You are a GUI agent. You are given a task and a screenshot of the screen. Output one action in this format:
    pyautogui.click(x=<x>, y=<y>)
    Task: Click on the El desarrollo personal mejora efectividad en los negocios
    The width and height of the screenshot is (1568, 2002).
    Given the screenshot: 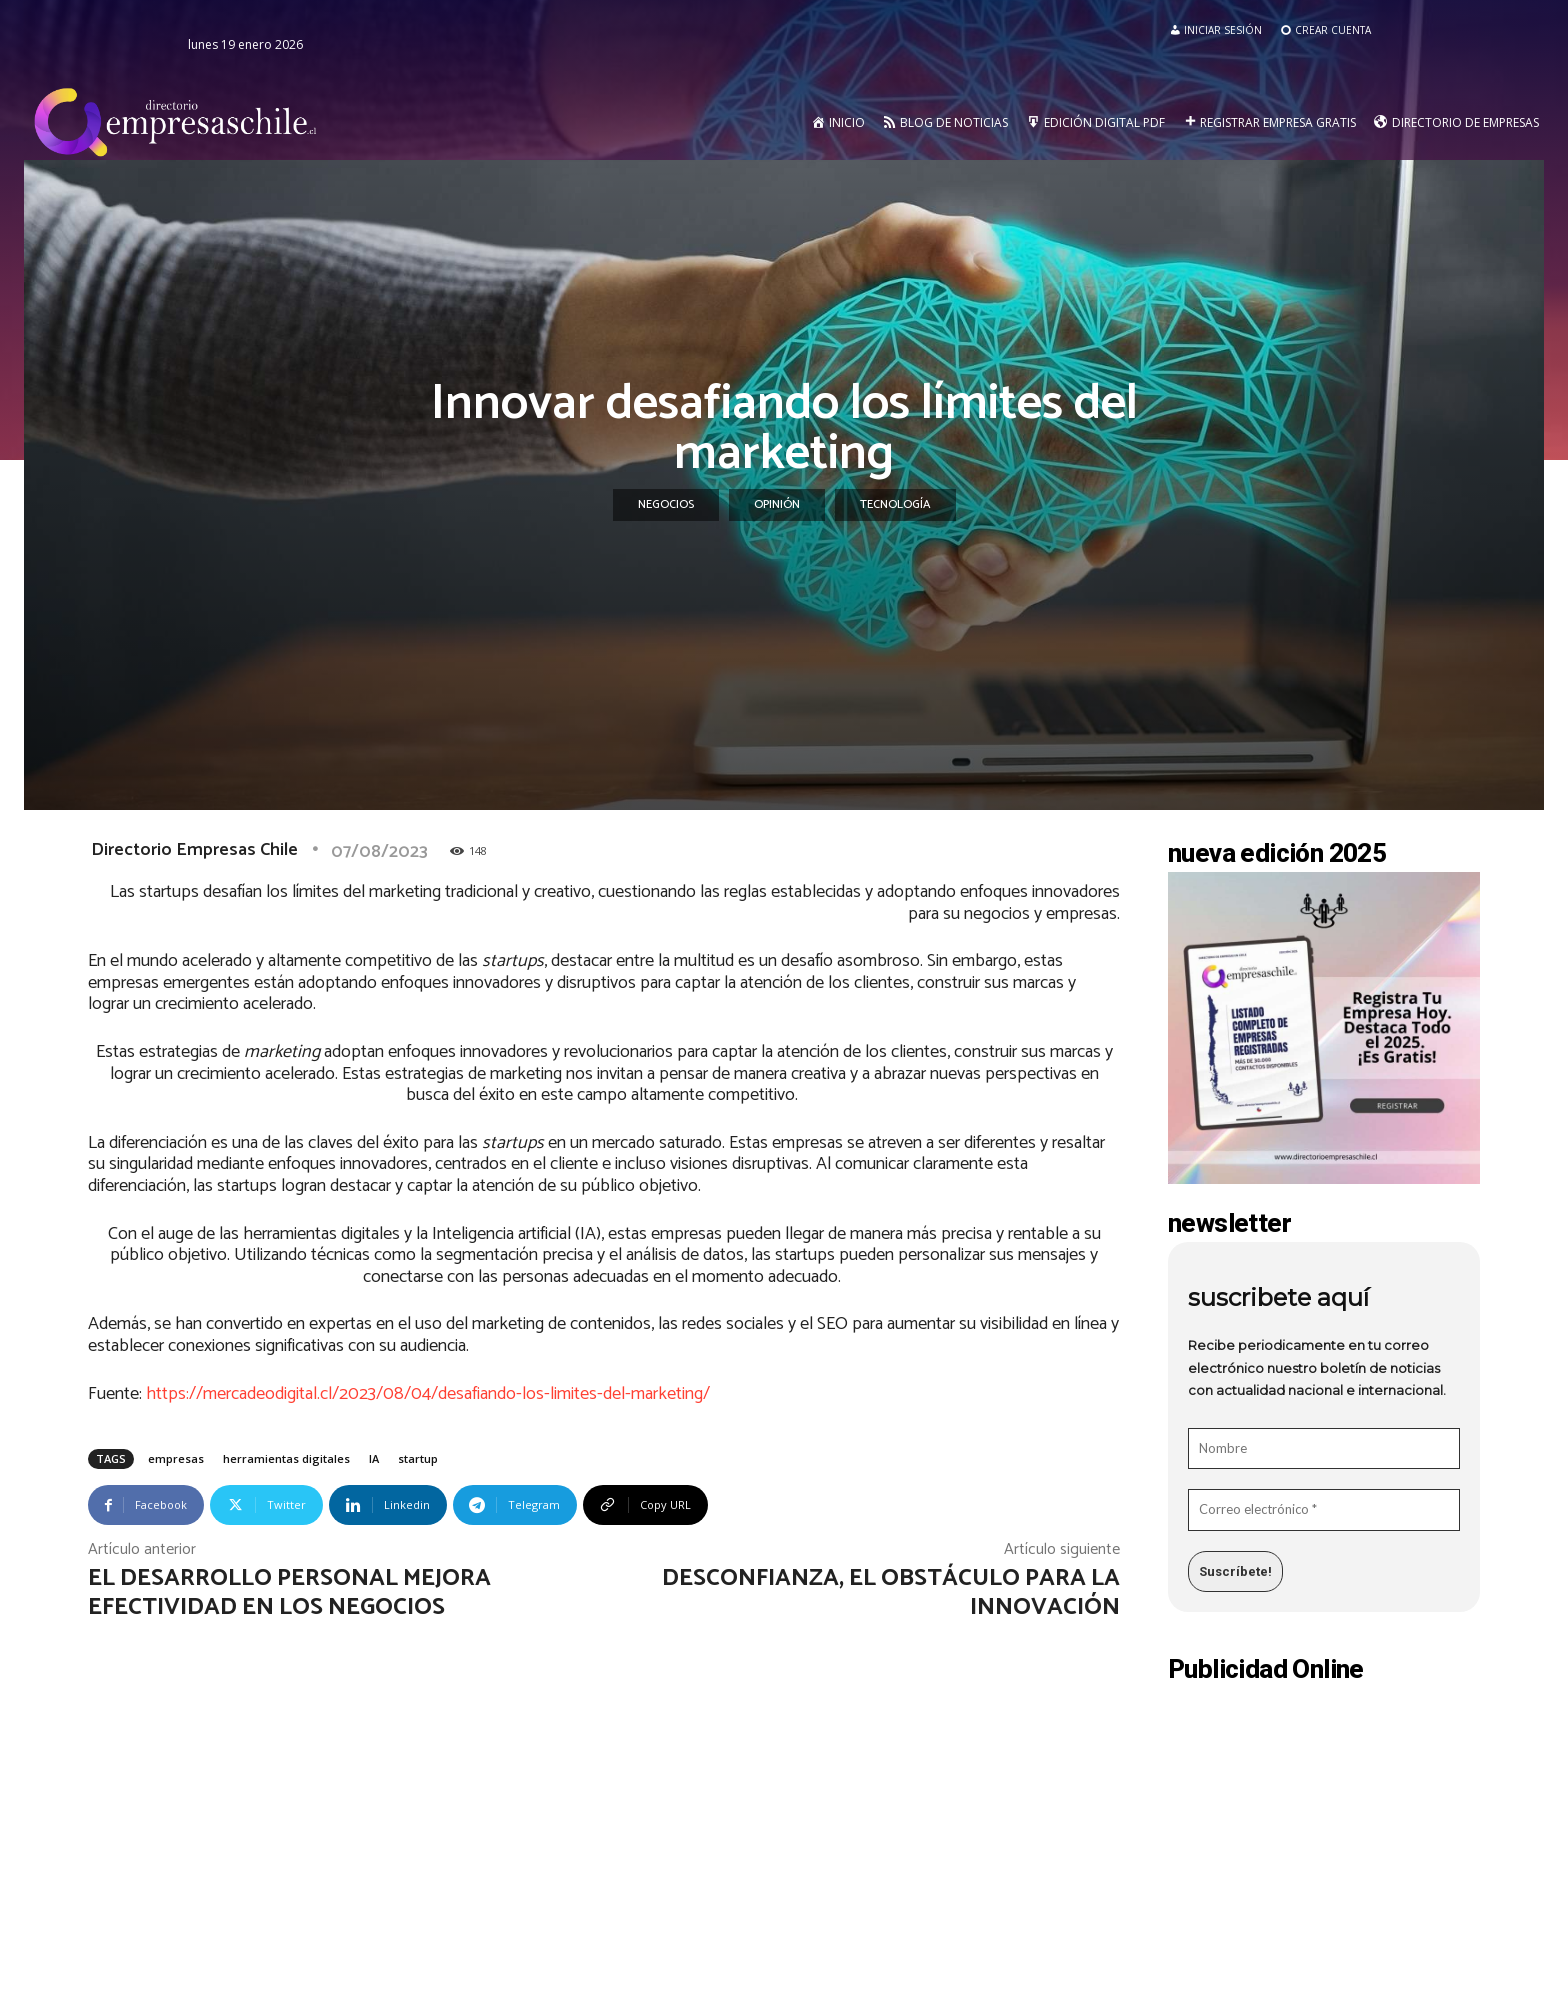 What is the action you would take?
    pyautogui.click(x=289, y=1593)
    